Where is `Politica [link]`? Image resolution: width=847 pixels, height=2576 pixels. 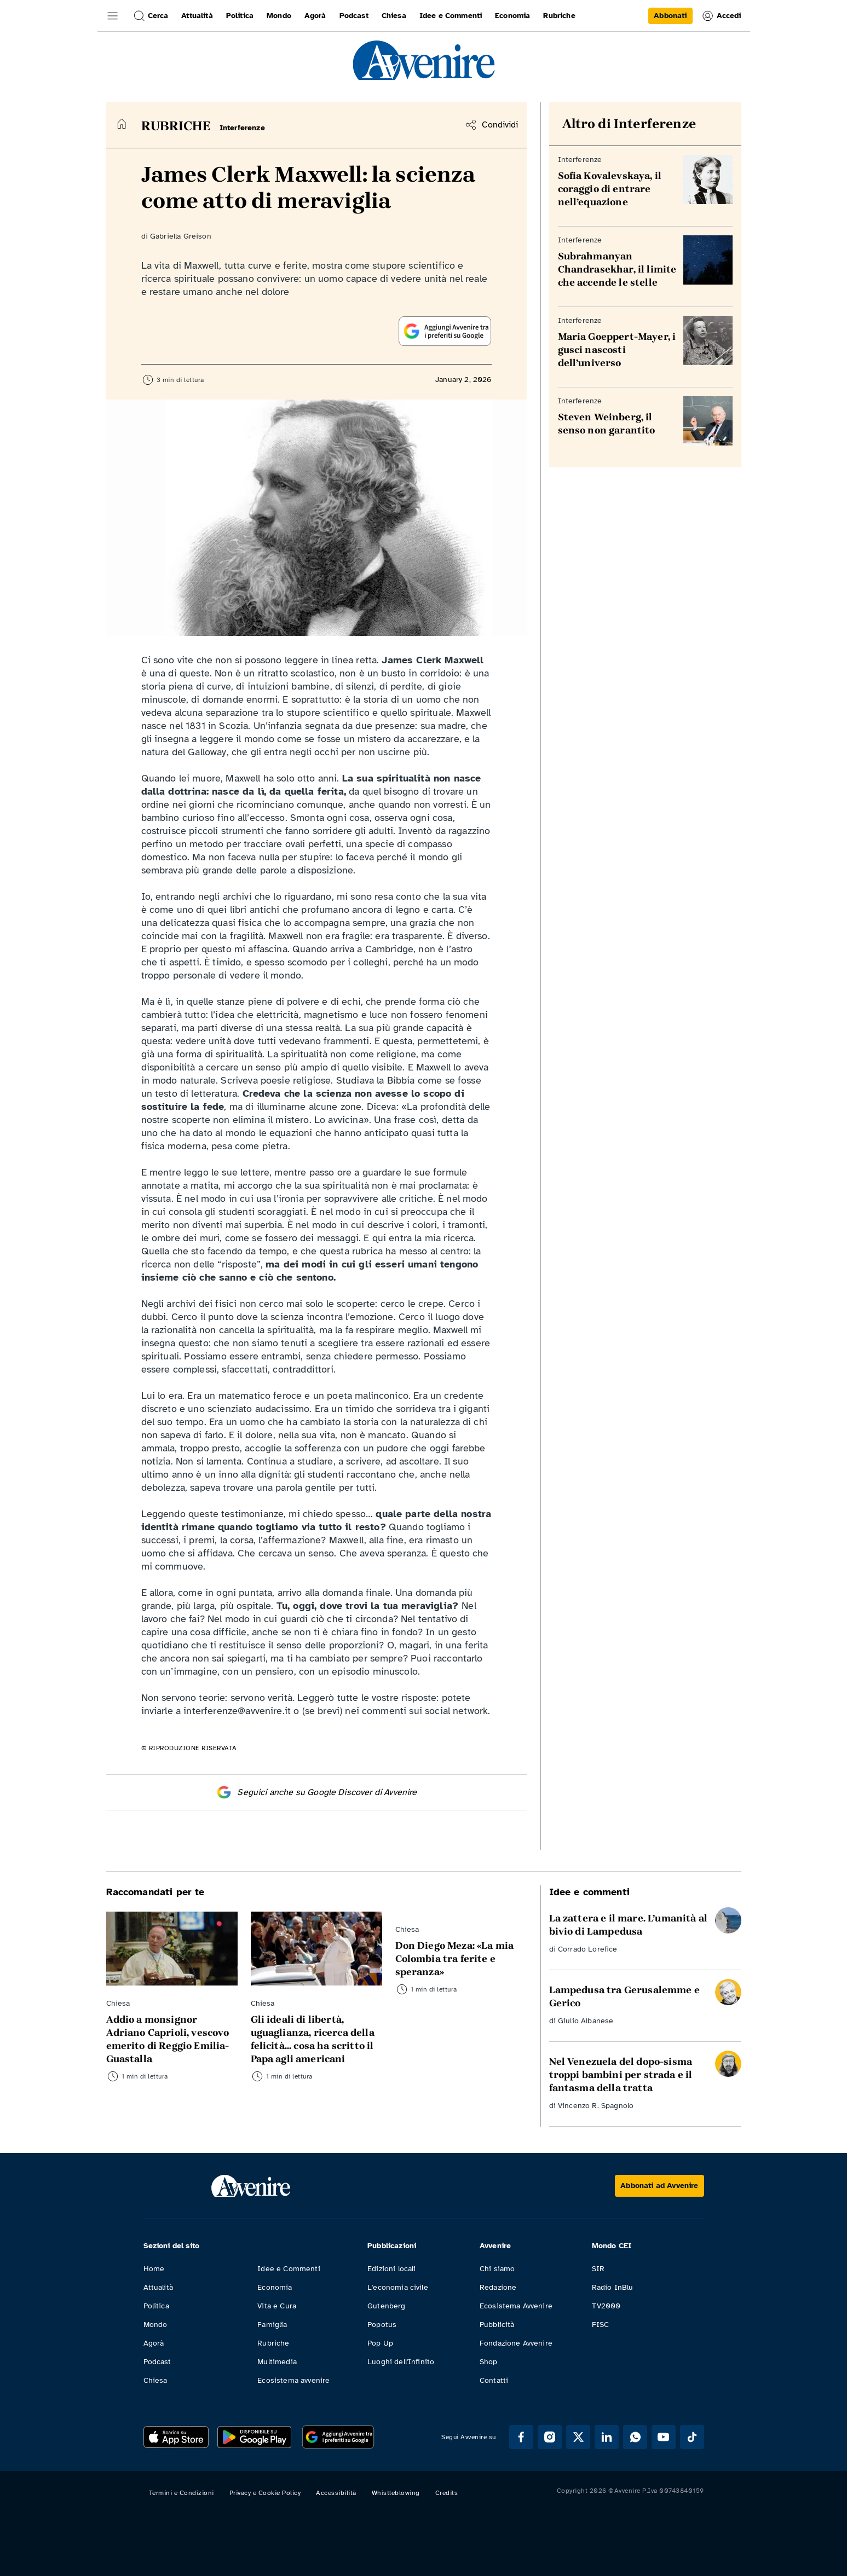
Politica [link] is located at coordinates (239, 15).